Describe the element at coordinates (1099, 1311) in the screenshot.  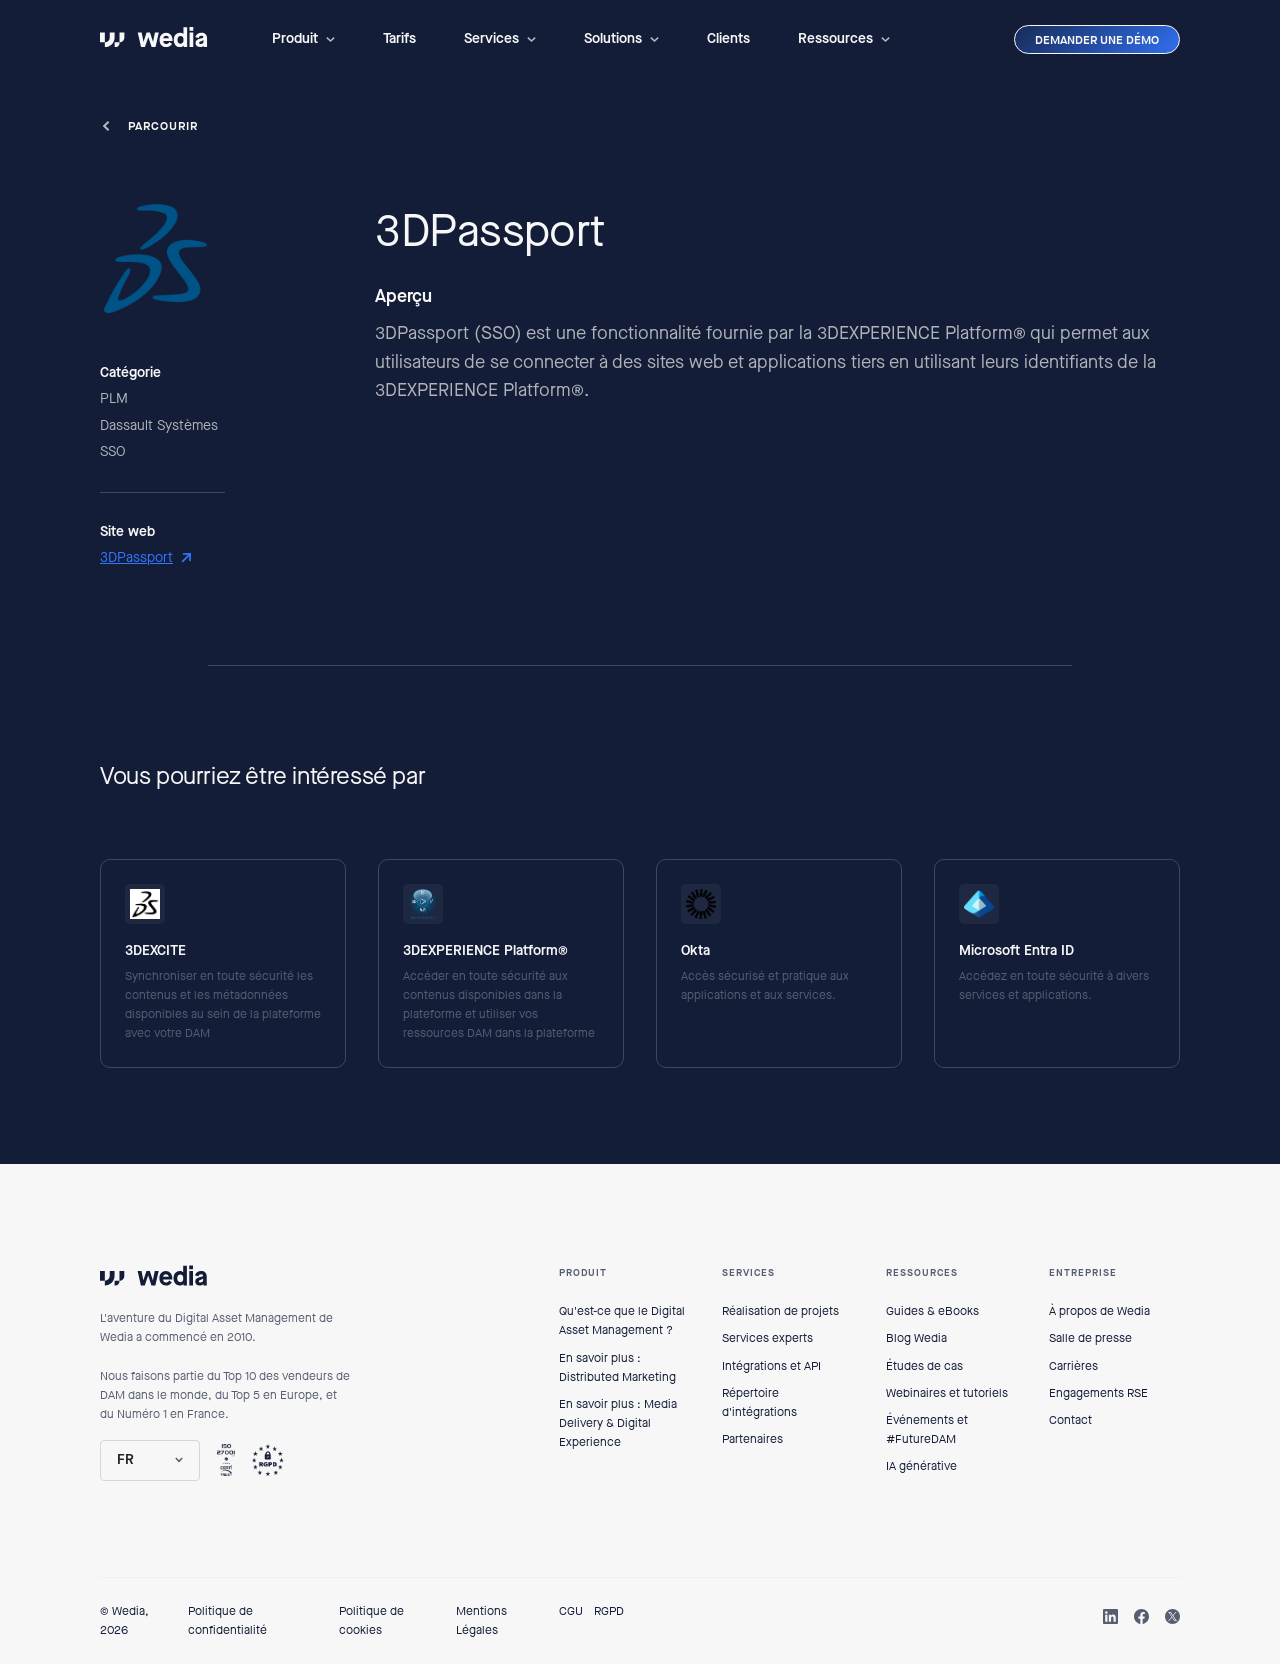
I see `À propos de Wedia` at that location.